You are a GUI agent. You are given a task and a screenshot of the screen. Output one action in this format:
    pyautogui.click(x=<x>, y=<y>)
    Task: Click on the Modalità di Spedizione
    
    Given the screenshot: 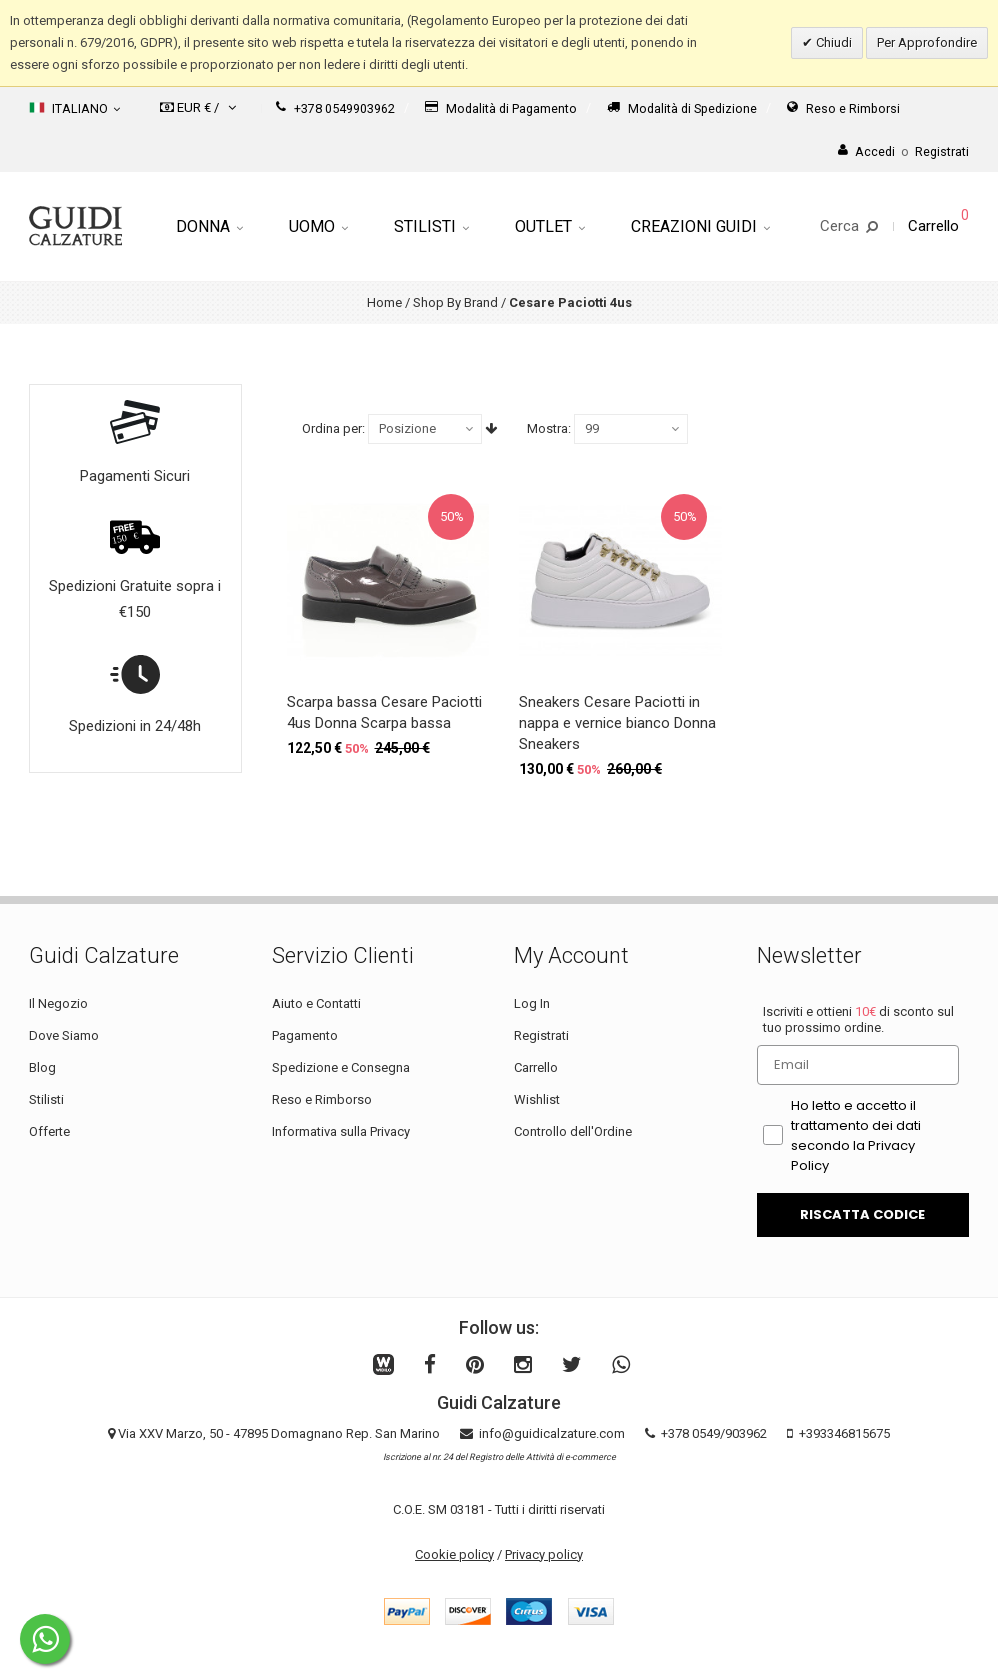 What is the action you would take?
    pyautogui.click(x=682, y=108)
    